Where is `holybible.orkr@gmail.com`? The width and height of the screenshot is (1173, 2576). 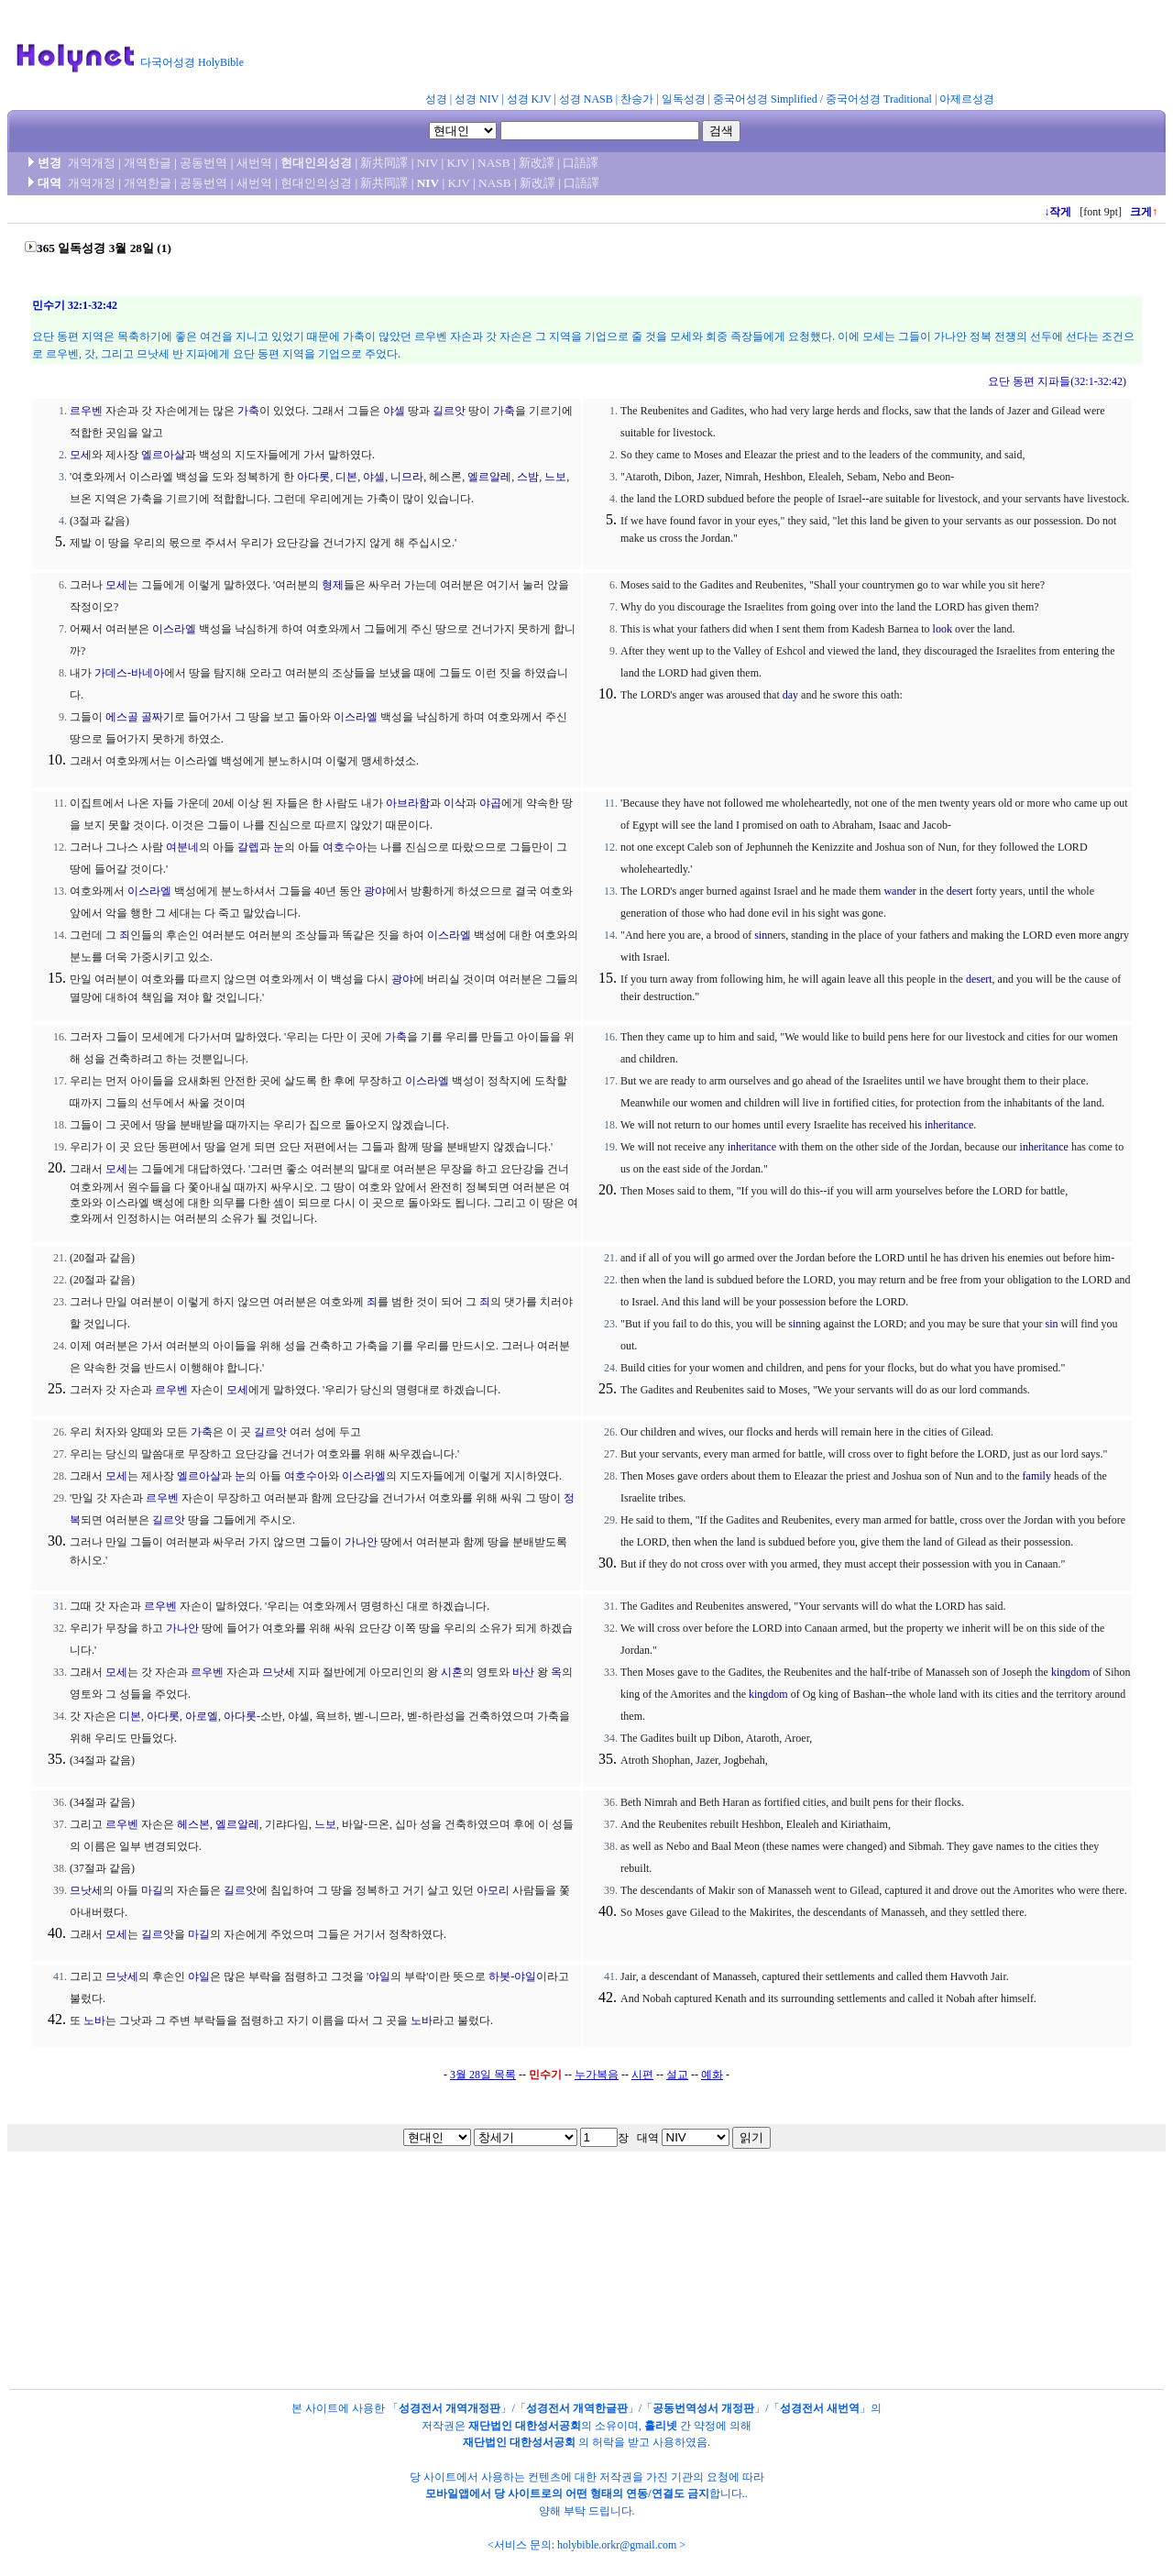
holybible.orkr@gmail.com is located at coordinates (616, 2544).